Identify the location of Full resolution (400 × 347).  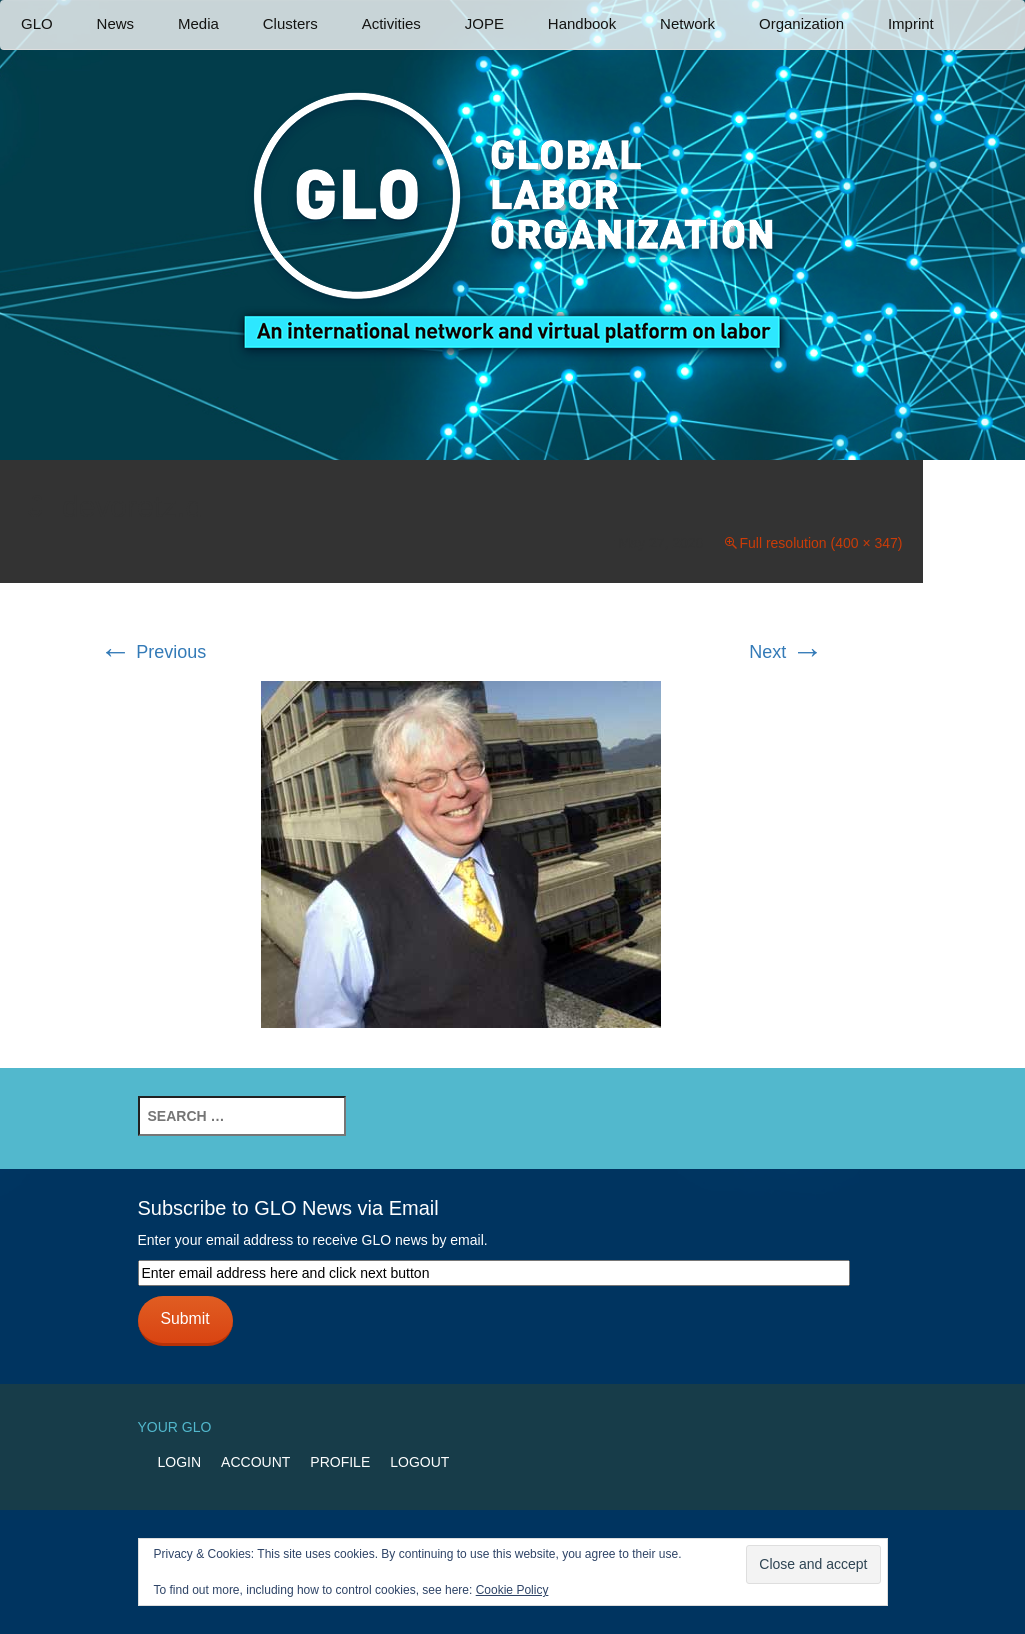
(820, 543).